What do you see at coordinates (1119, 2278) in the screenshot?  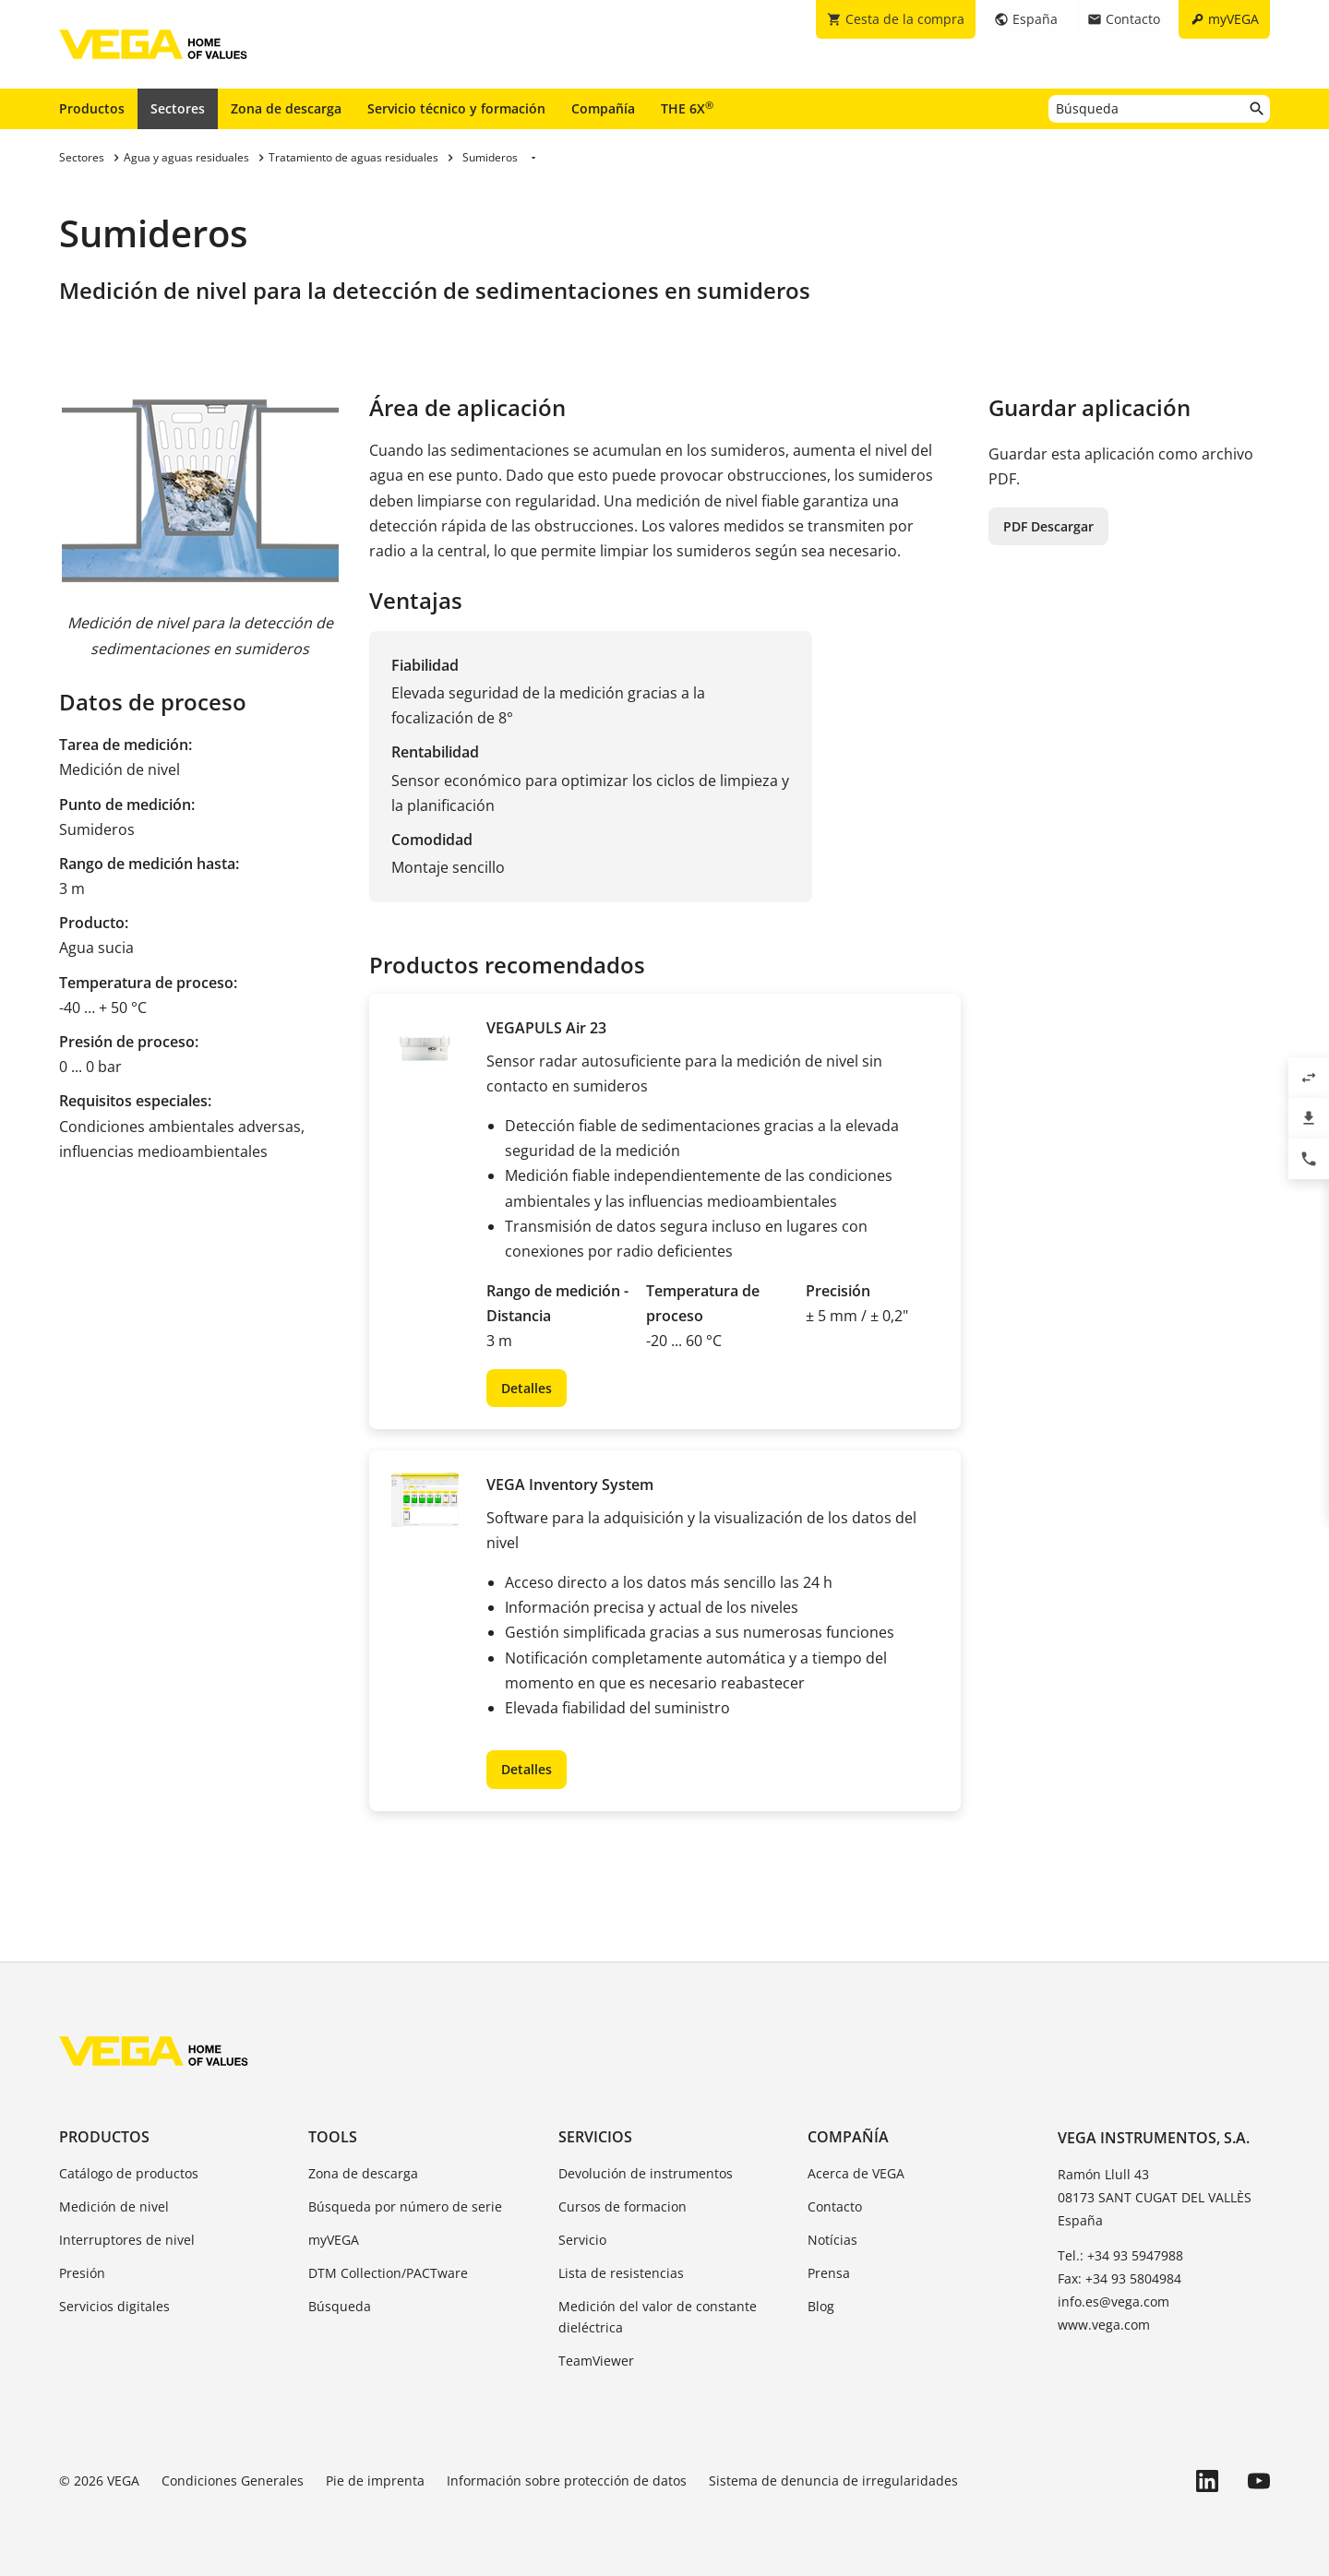 I see `Fax: +34 93 5804984` at bounding box center [1119, 2278].